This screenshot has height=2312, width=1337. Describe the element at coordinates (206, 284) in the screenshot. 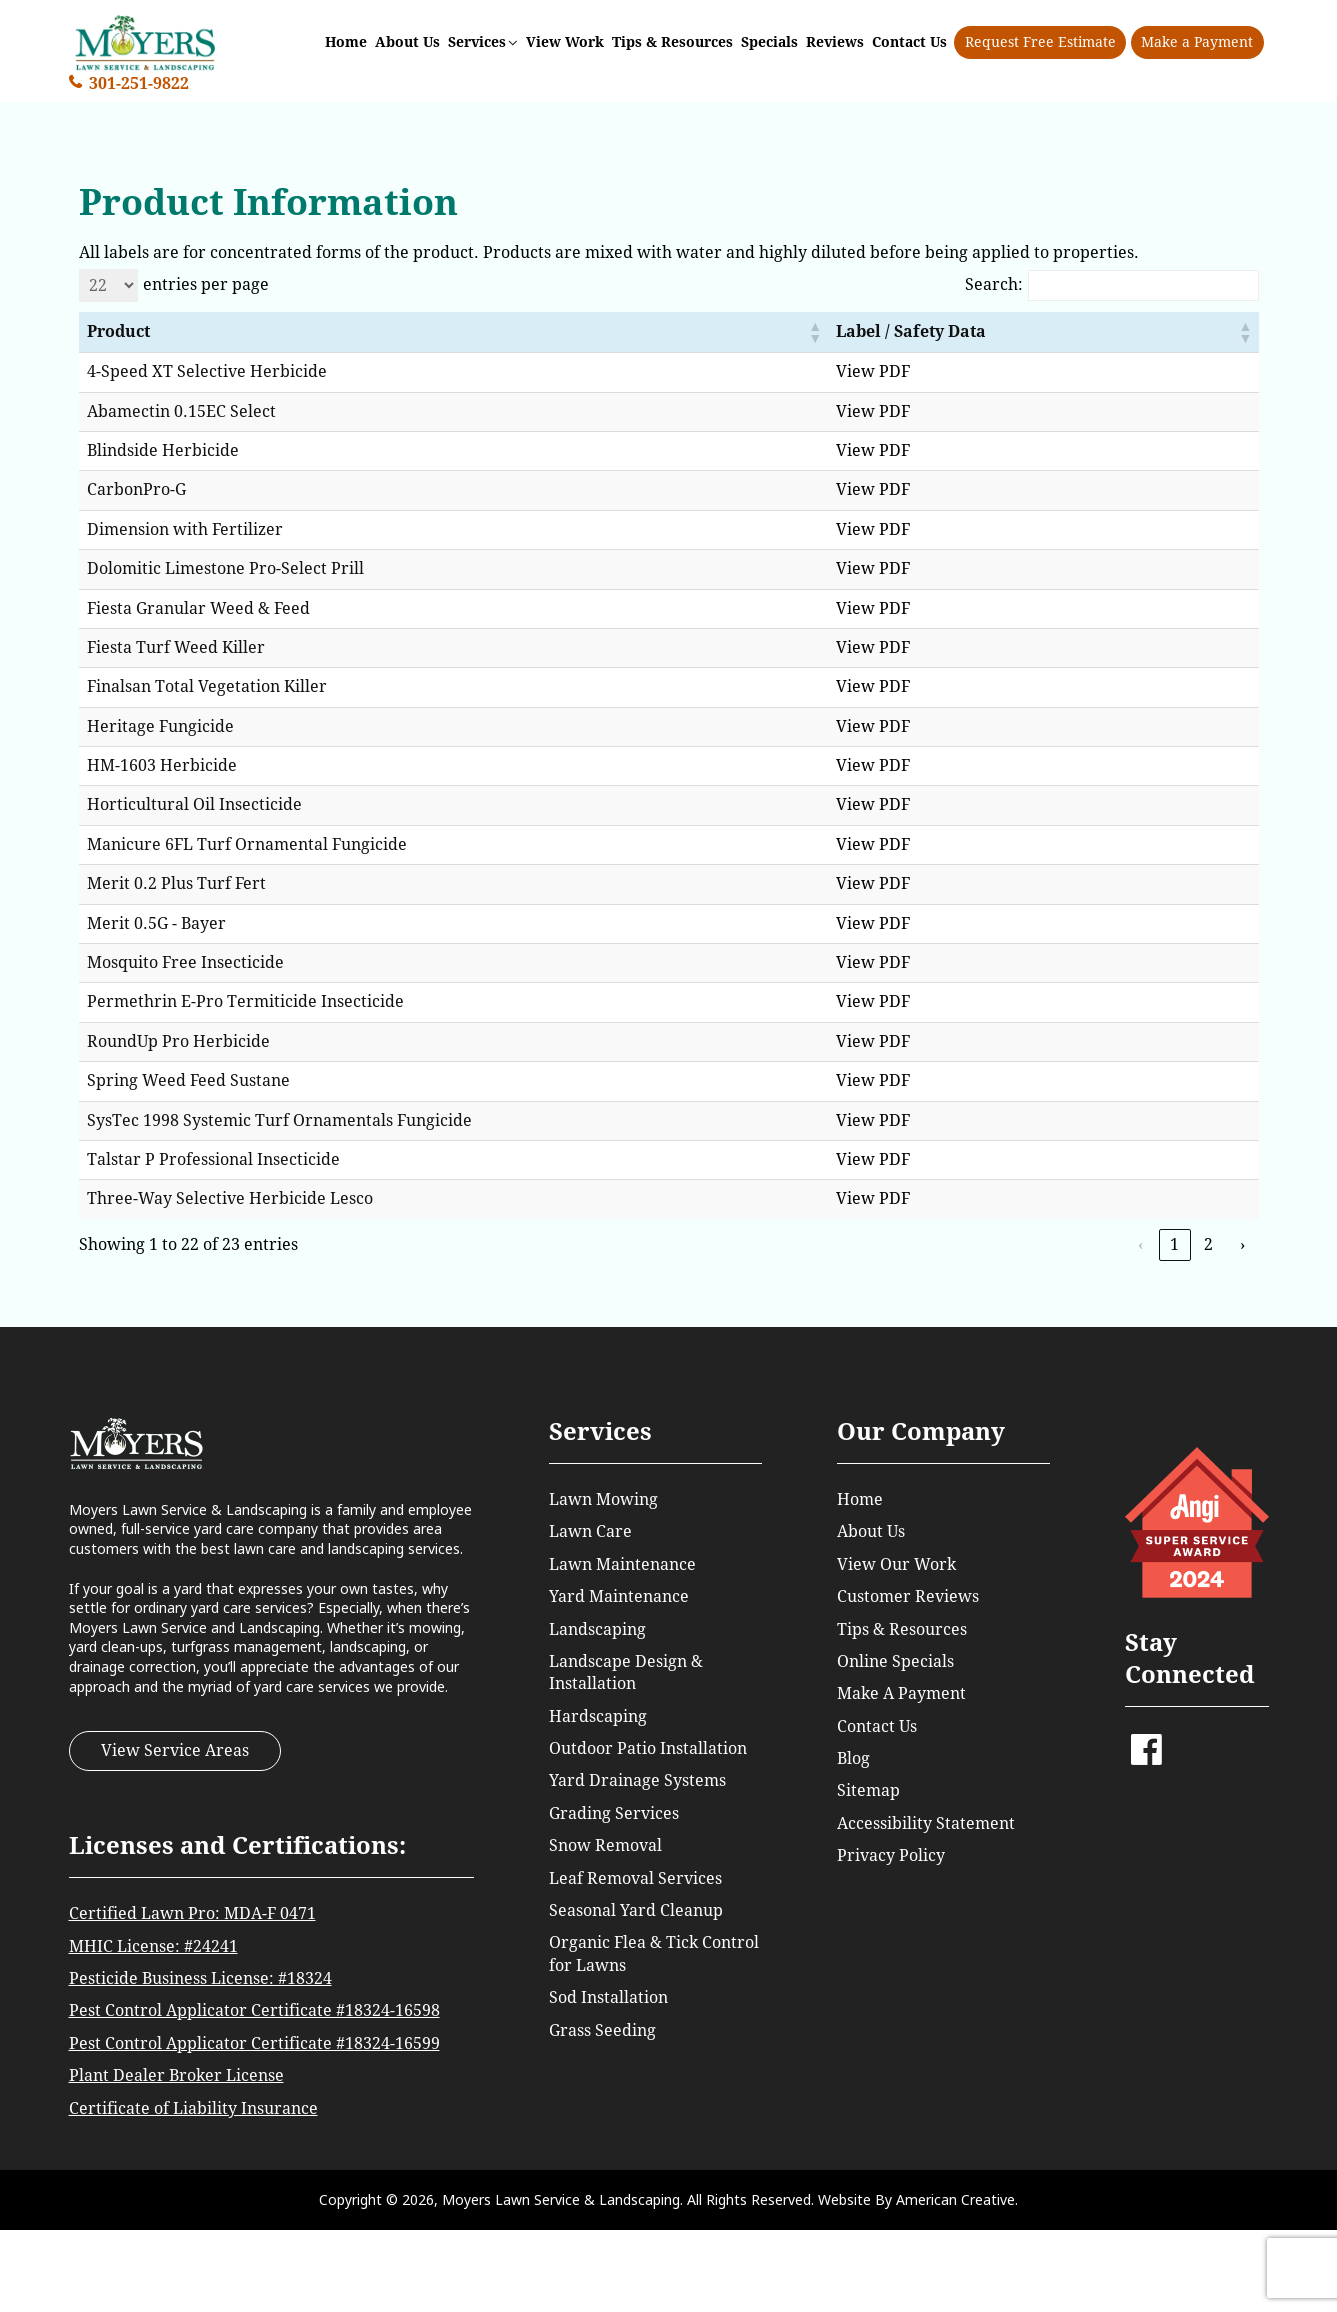

I see `entries per page` at that location.